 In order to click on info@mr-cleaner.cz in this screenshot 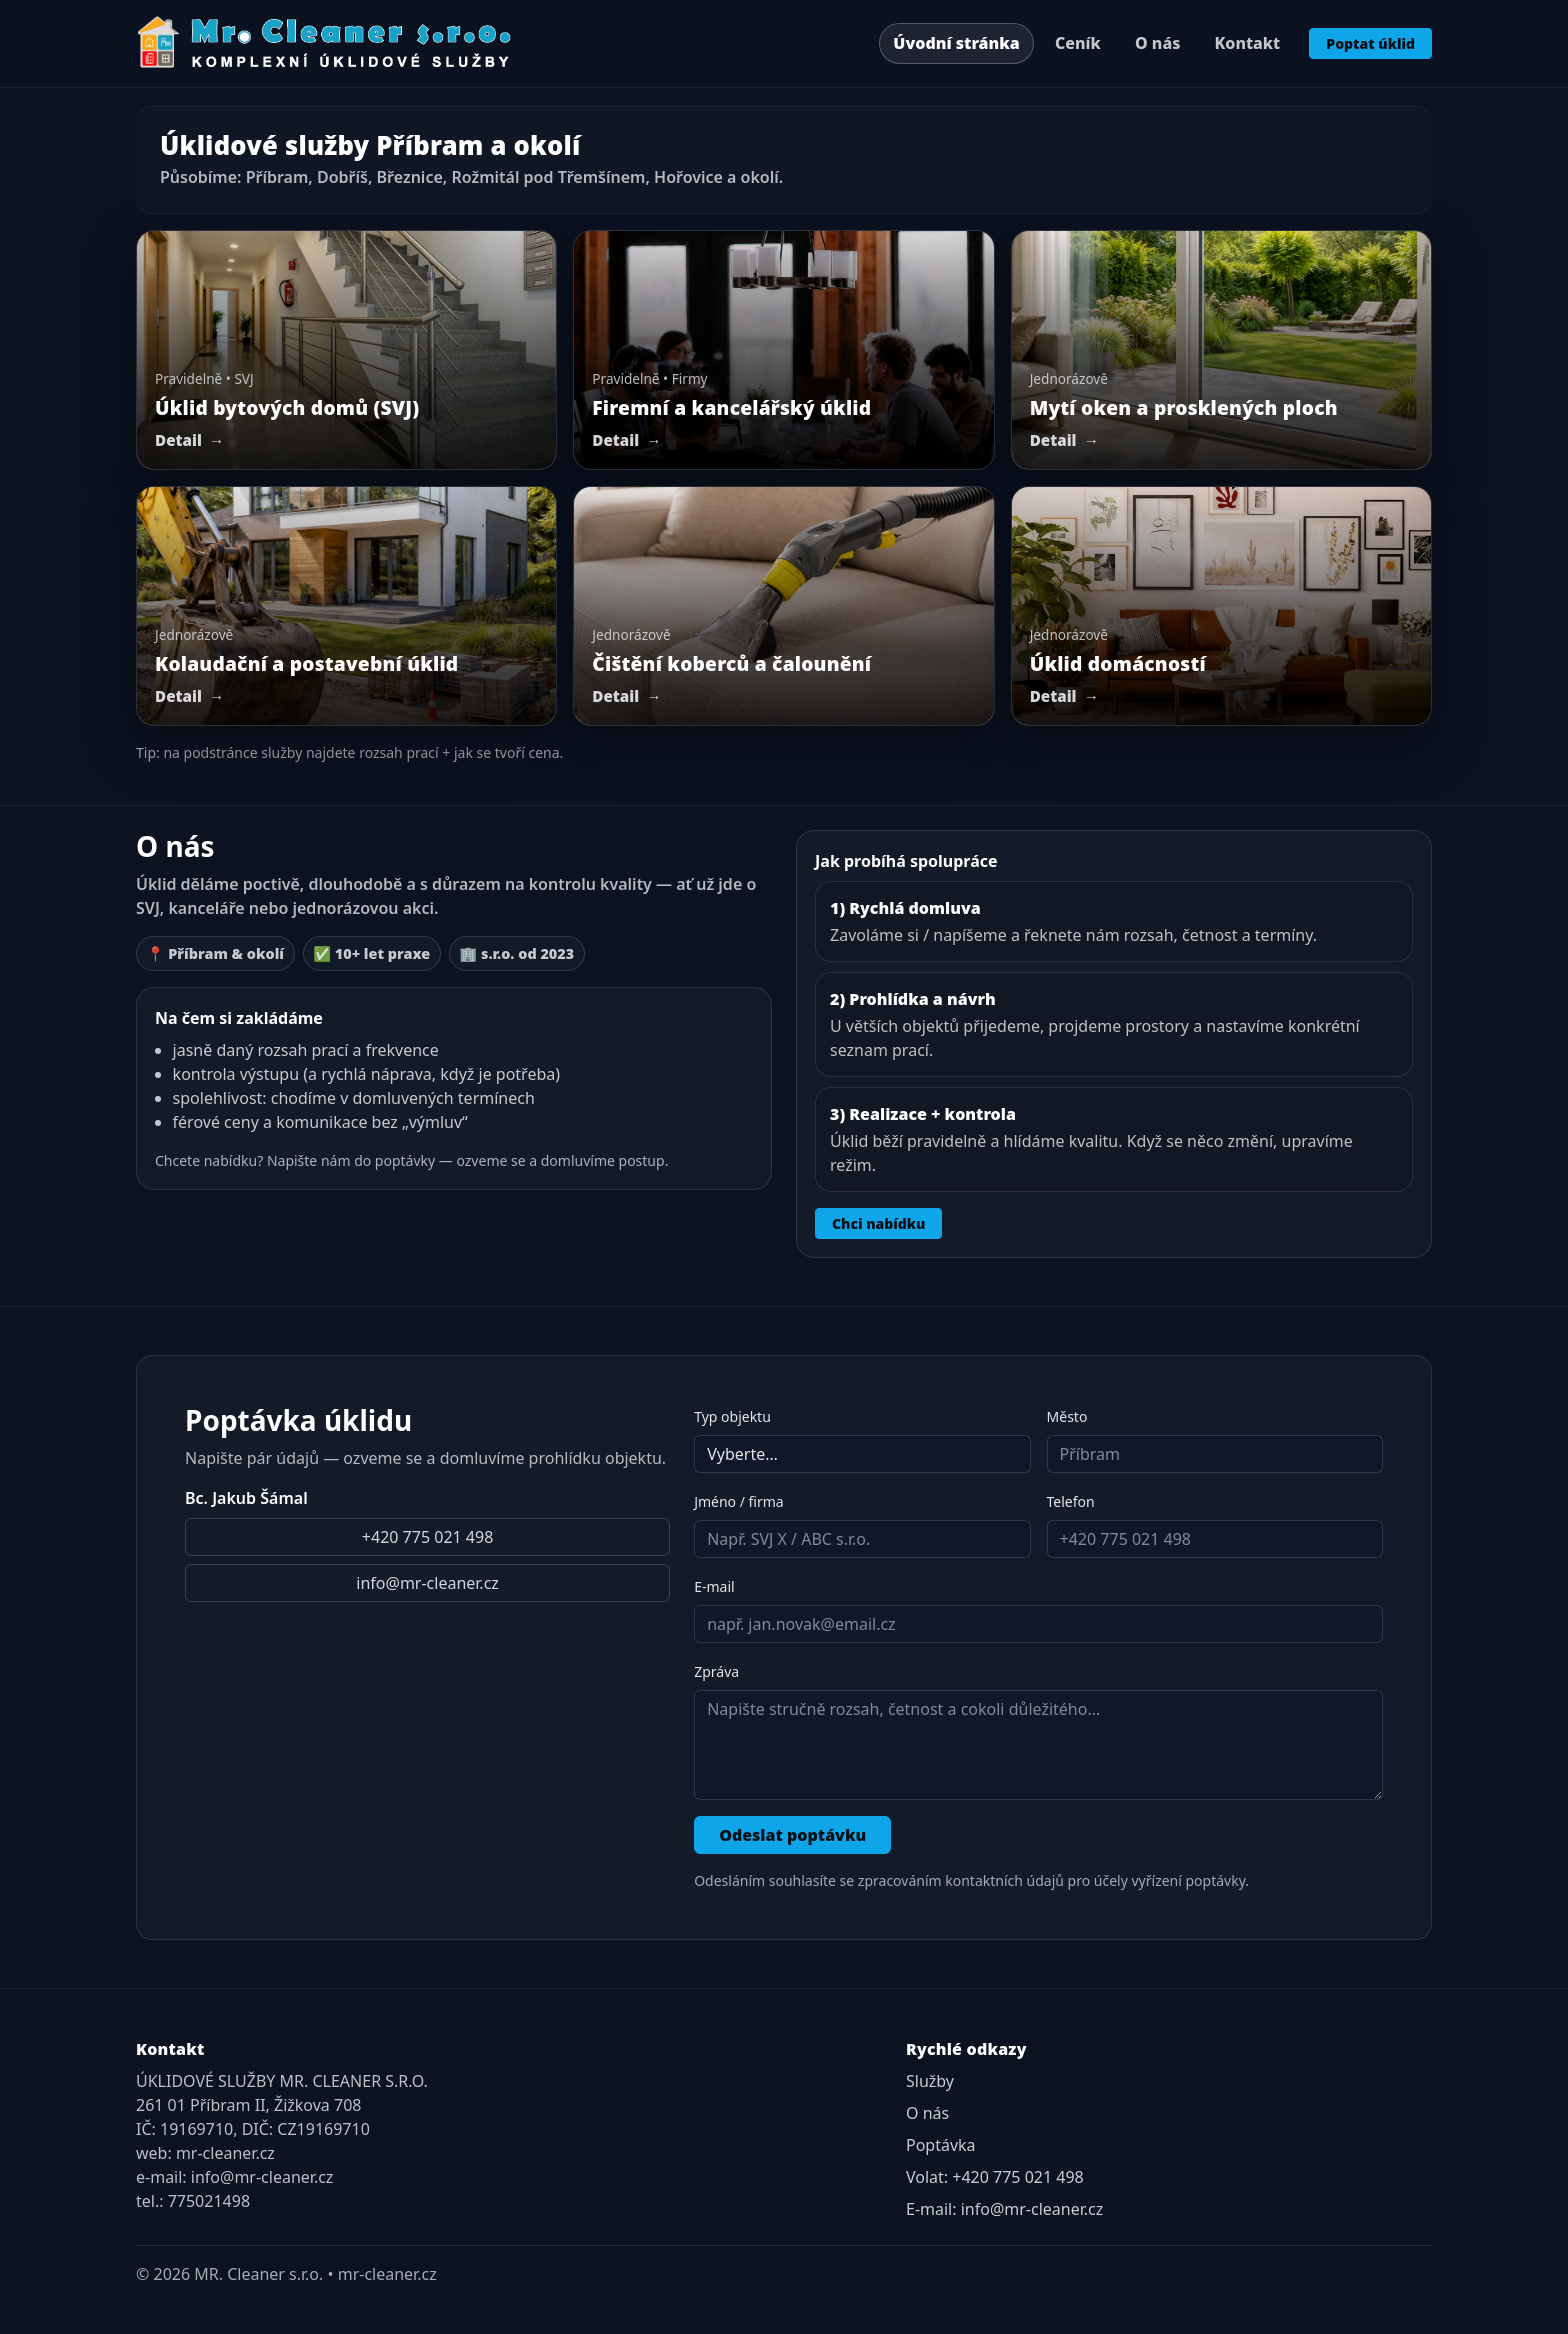, I will do `click(427, 1583)`.